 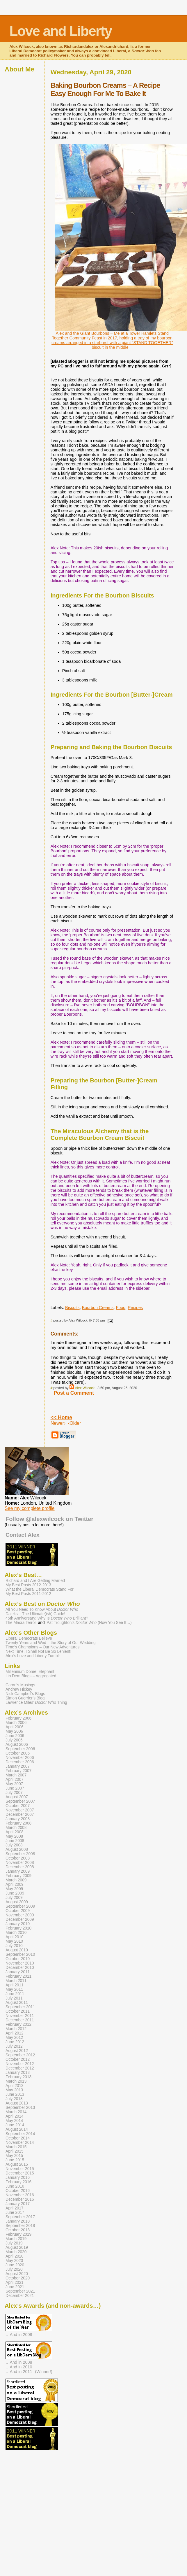 I want to click on January 2010, so click(x=18, y=1924).